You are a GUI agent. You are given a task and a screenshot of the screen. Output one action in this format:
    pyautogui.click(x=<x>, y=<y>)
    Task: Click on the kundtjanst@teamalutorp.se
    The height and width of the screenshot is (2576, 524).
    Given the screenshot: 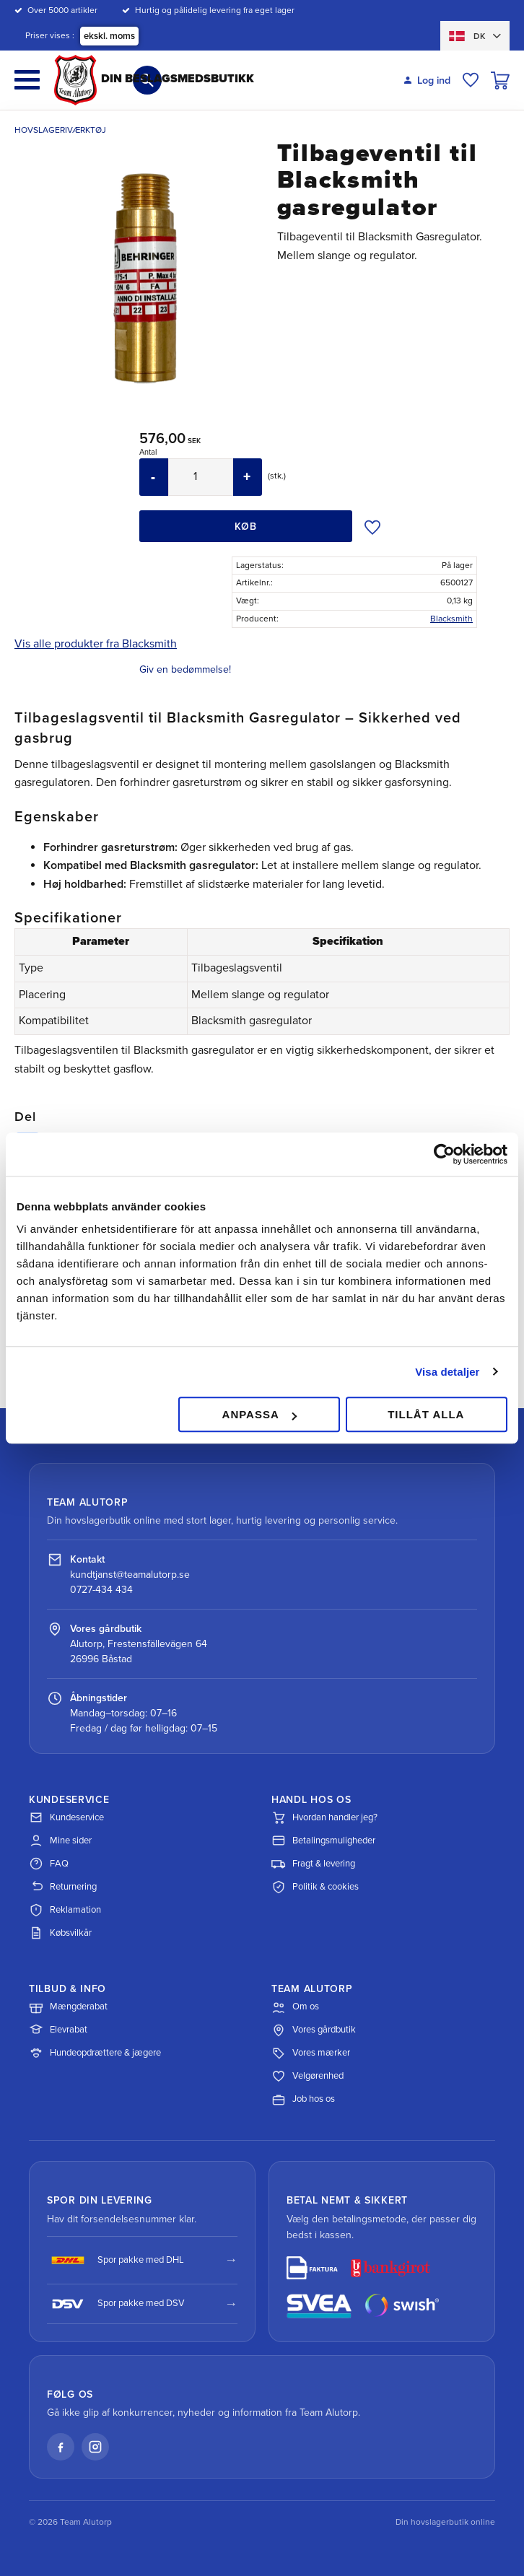 What is the action you would take?
    pyautogui.click(x=130, y=1574)
    